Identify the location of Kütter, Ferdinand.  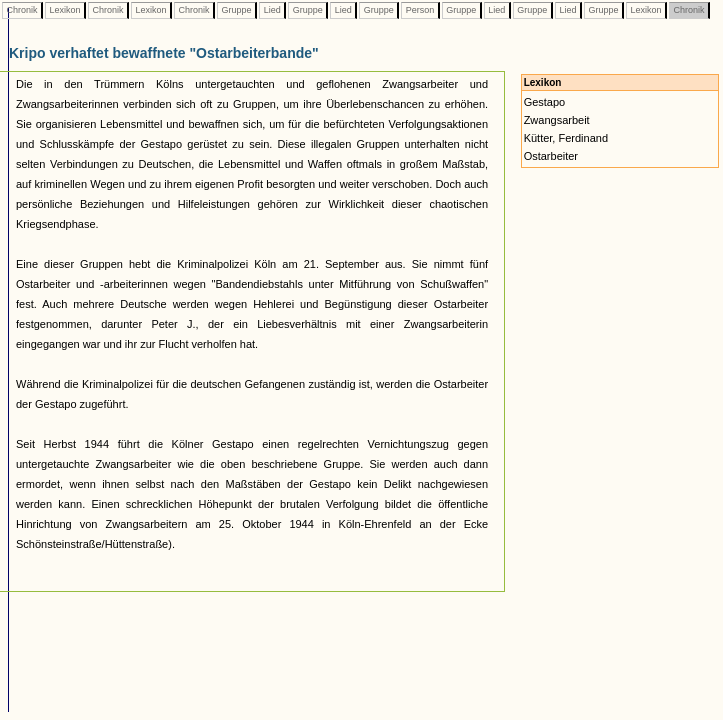
(566, 138).